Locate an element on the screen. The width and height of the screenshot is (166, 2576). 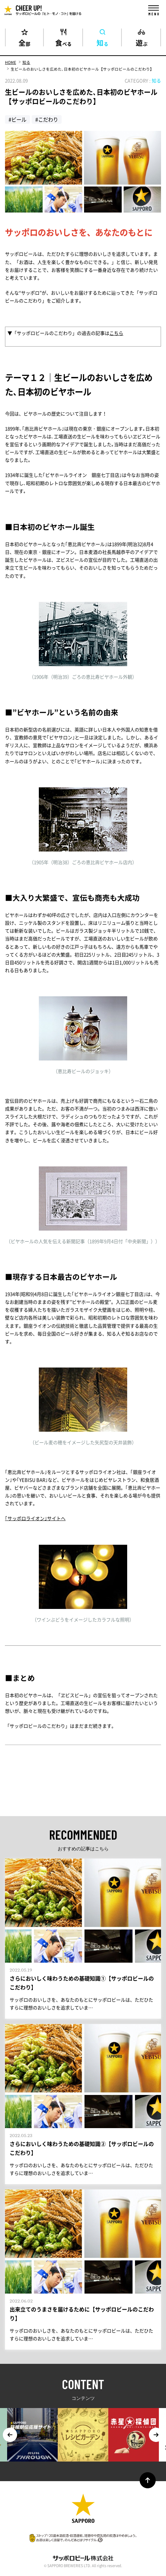
Previous is located at coordinates (10, 2435).